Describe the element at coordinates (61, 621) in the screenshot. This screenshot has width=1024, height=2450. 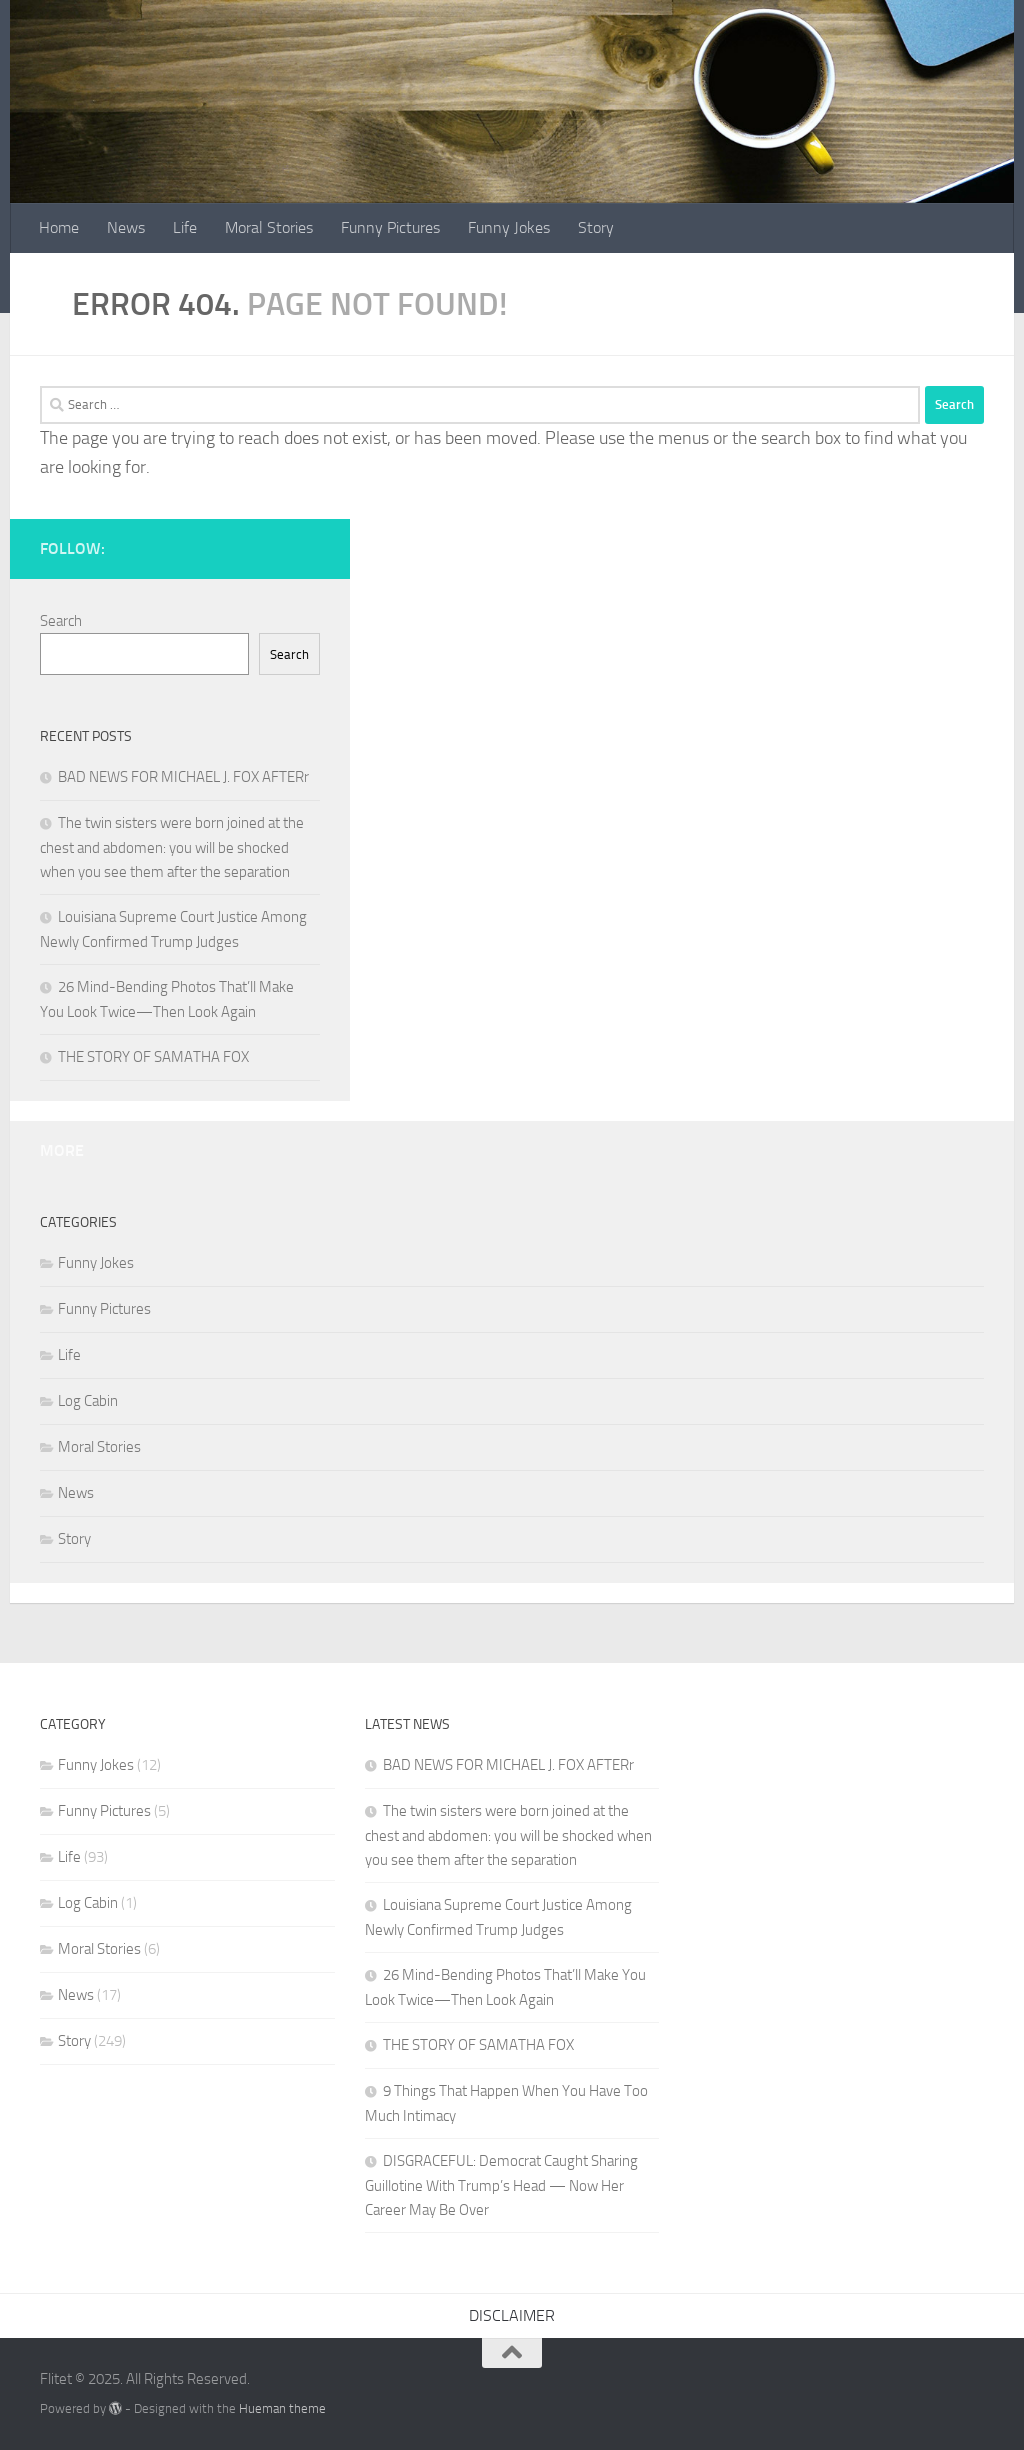
I see `Search` at that location.